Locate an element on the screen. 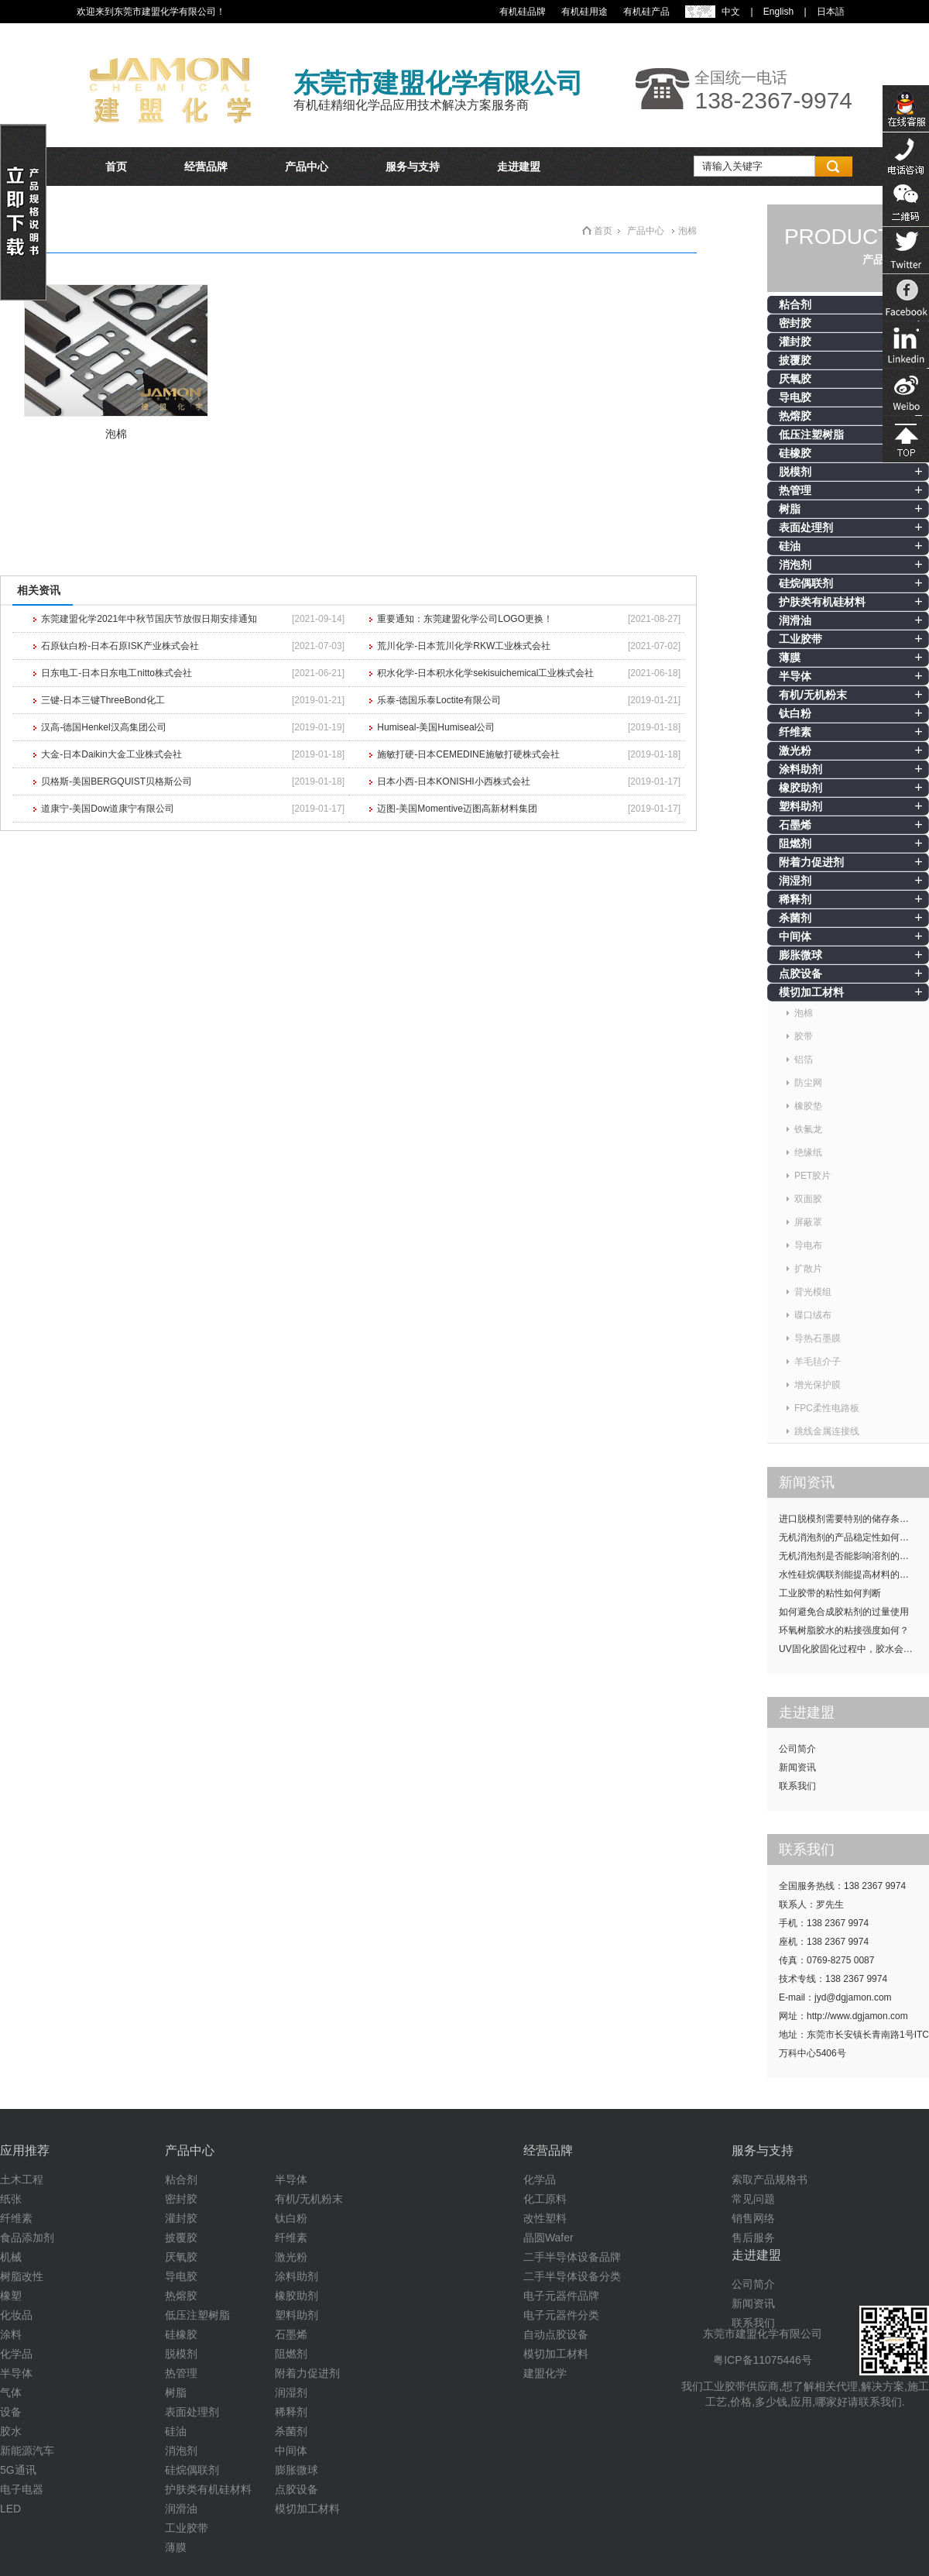 The width and height of the screenshot is (929, 2576). 工业胶带的粘性如何判断 is located at coordinates (830, 1593).